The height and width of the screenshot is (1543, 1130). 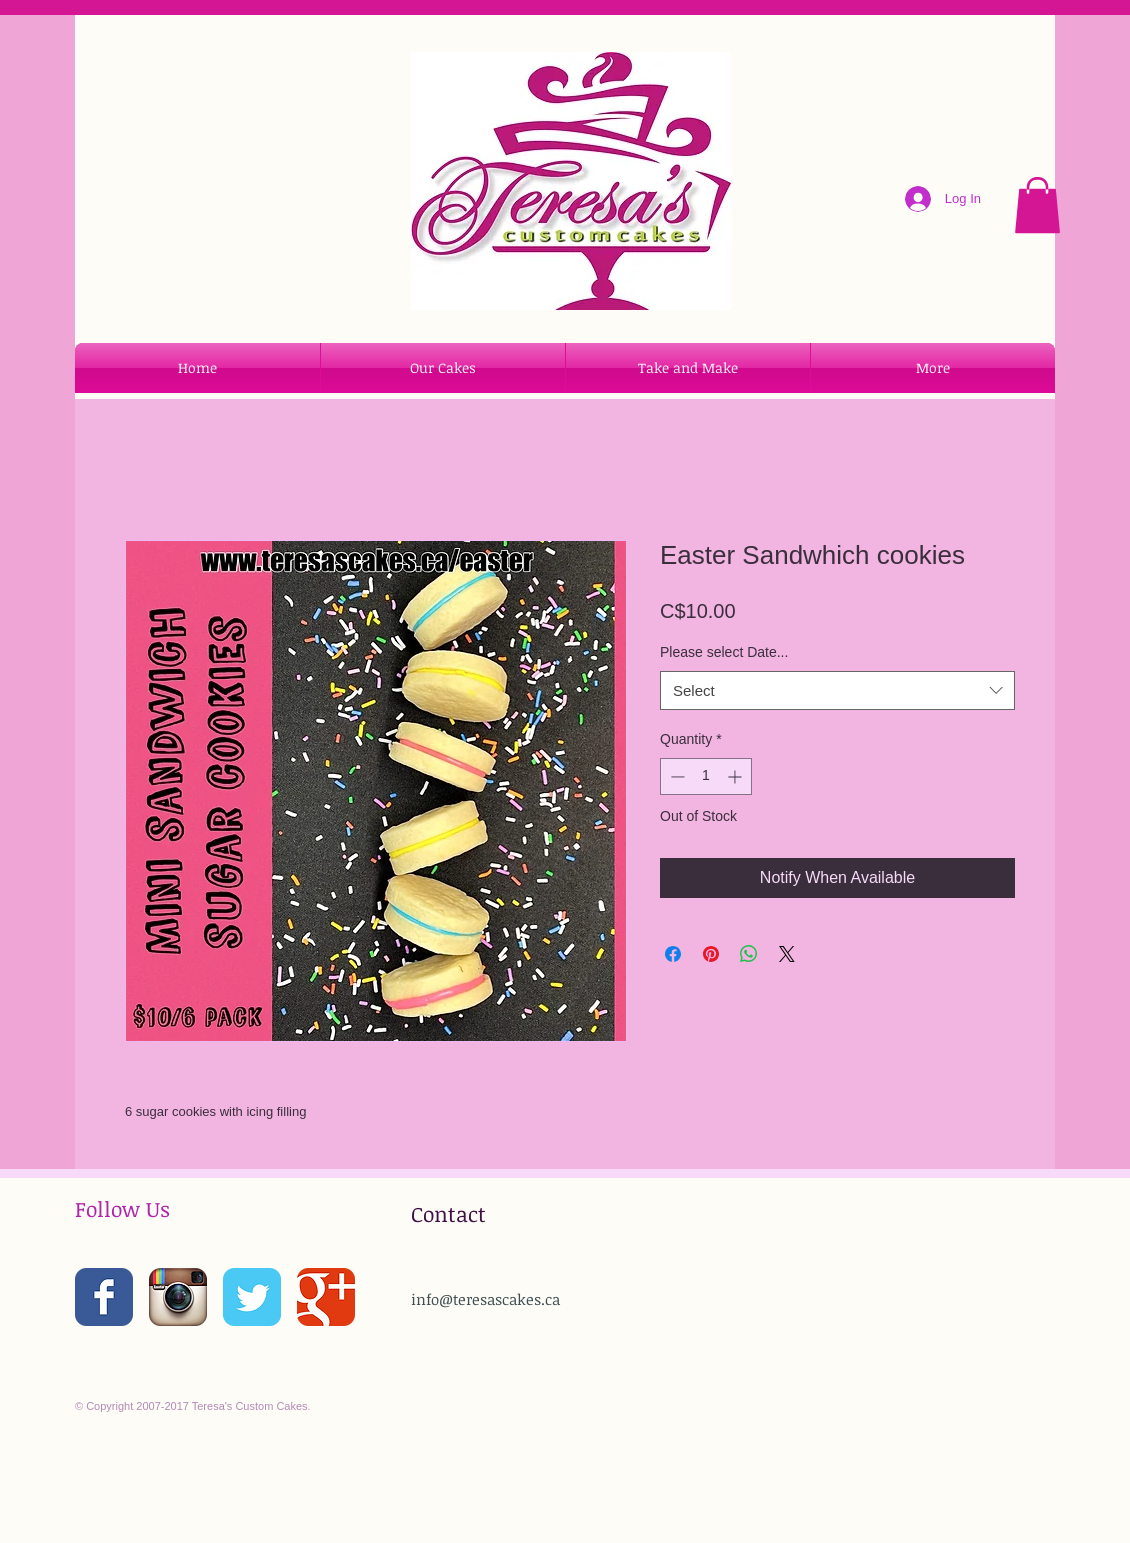 I want to click on [Wix Twitter page], so click(x=252, y=1297).